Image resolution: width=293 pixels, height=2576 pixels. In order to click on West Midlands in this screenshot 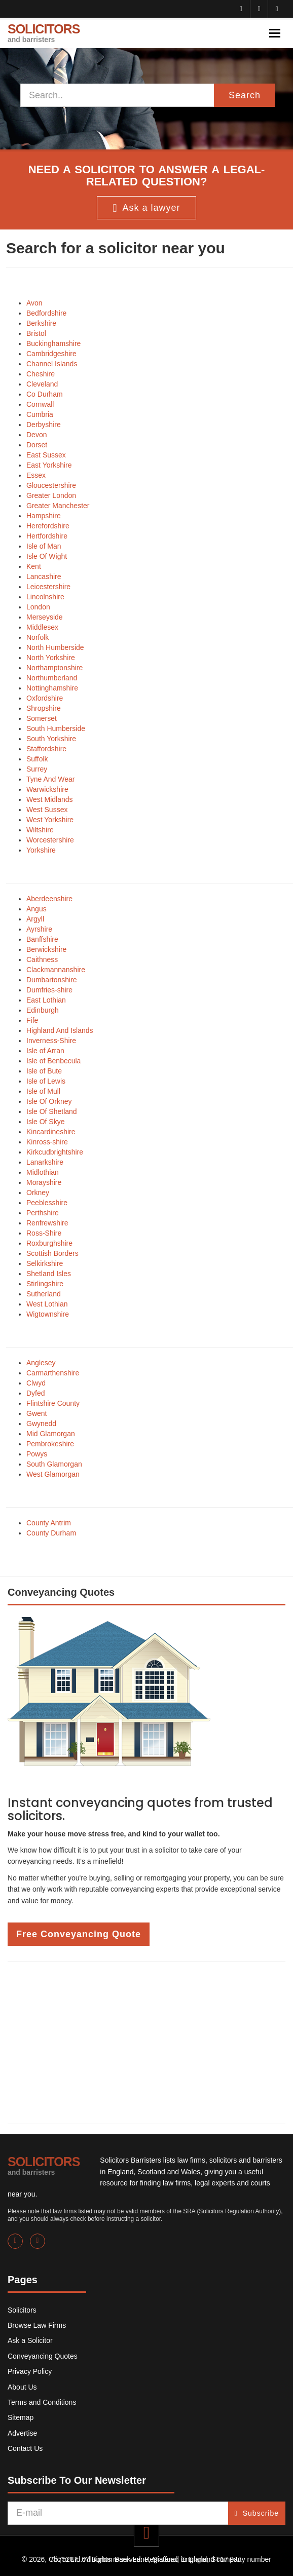, I will do `click(49, 799)`.